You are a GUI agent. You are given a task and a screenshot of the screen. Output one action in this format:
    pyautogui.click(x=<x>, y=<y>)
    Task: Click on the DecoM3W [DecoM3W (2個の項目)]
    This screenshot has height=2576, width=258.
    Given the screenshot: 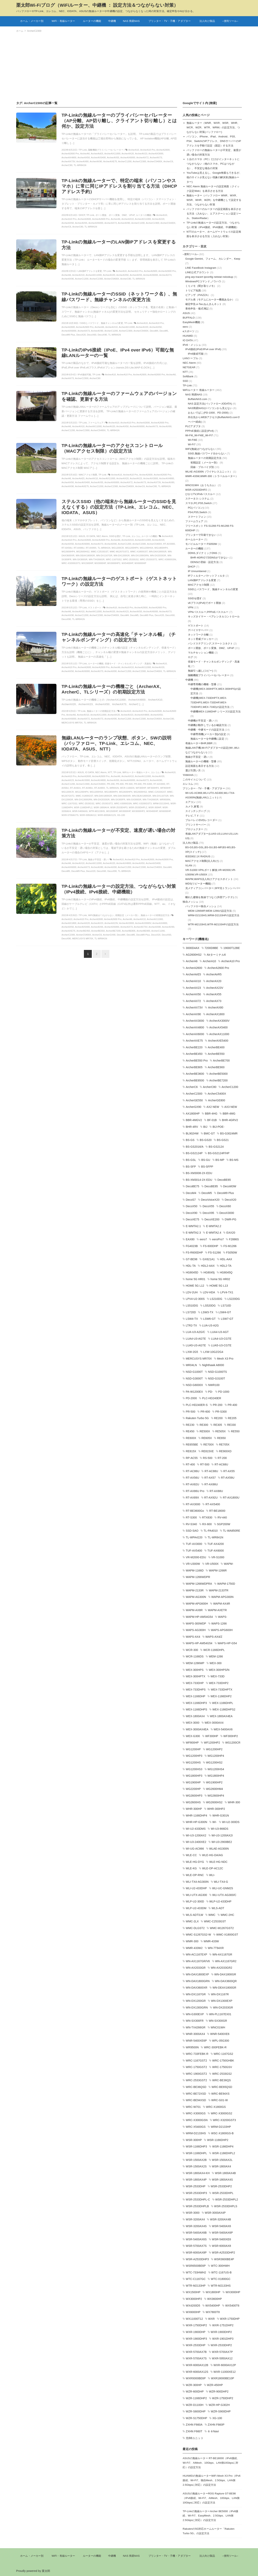 What is the action you would take?
    pyautogui.click(x=229, y=1186)
    